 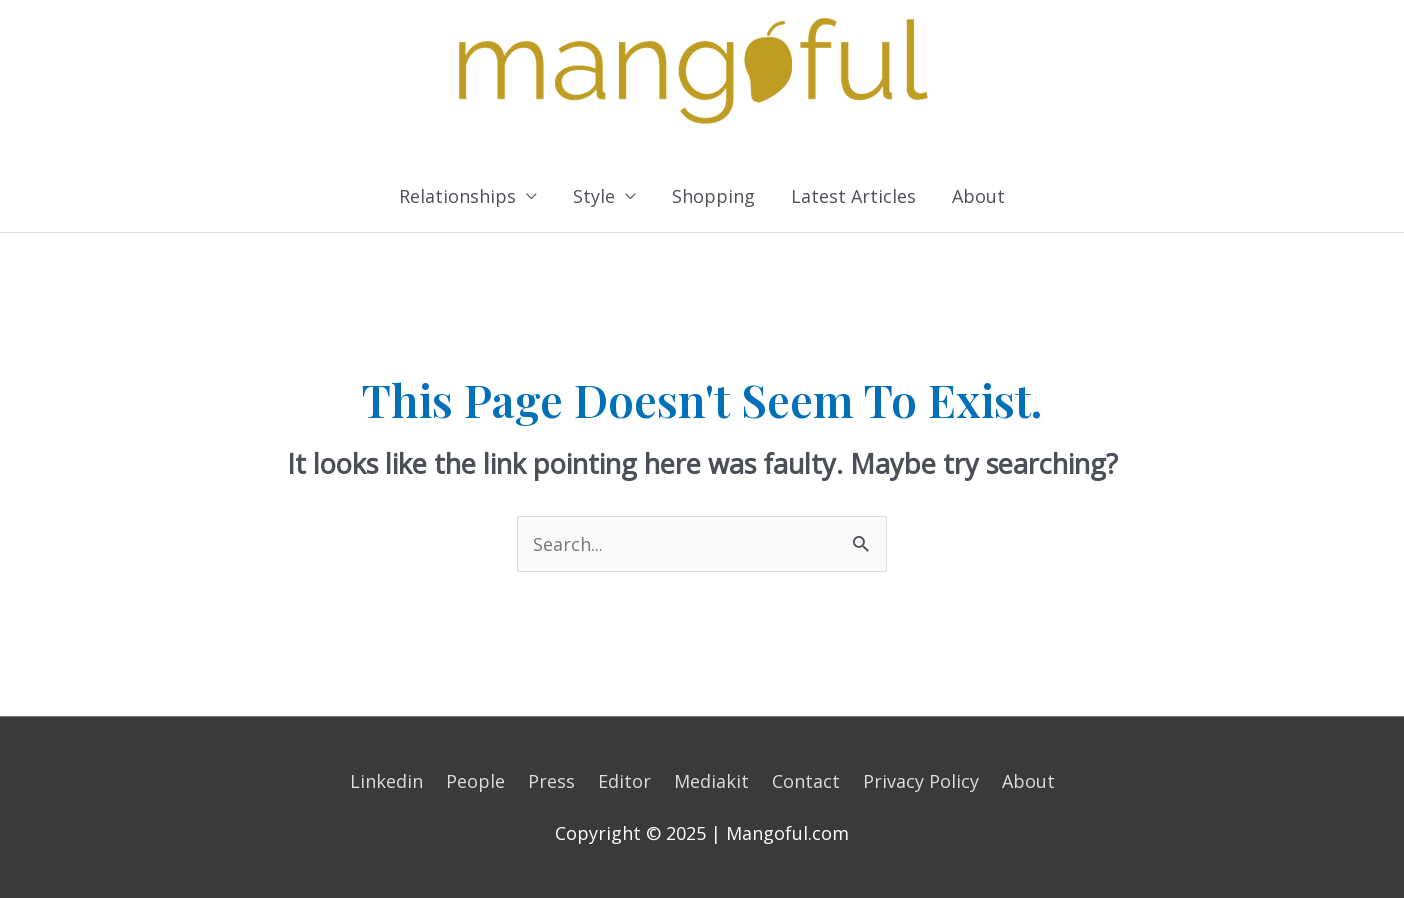 What do you see at coordinates (806, 781) in the screenshot?
I see `Contact` at bounding box center [806, 781].